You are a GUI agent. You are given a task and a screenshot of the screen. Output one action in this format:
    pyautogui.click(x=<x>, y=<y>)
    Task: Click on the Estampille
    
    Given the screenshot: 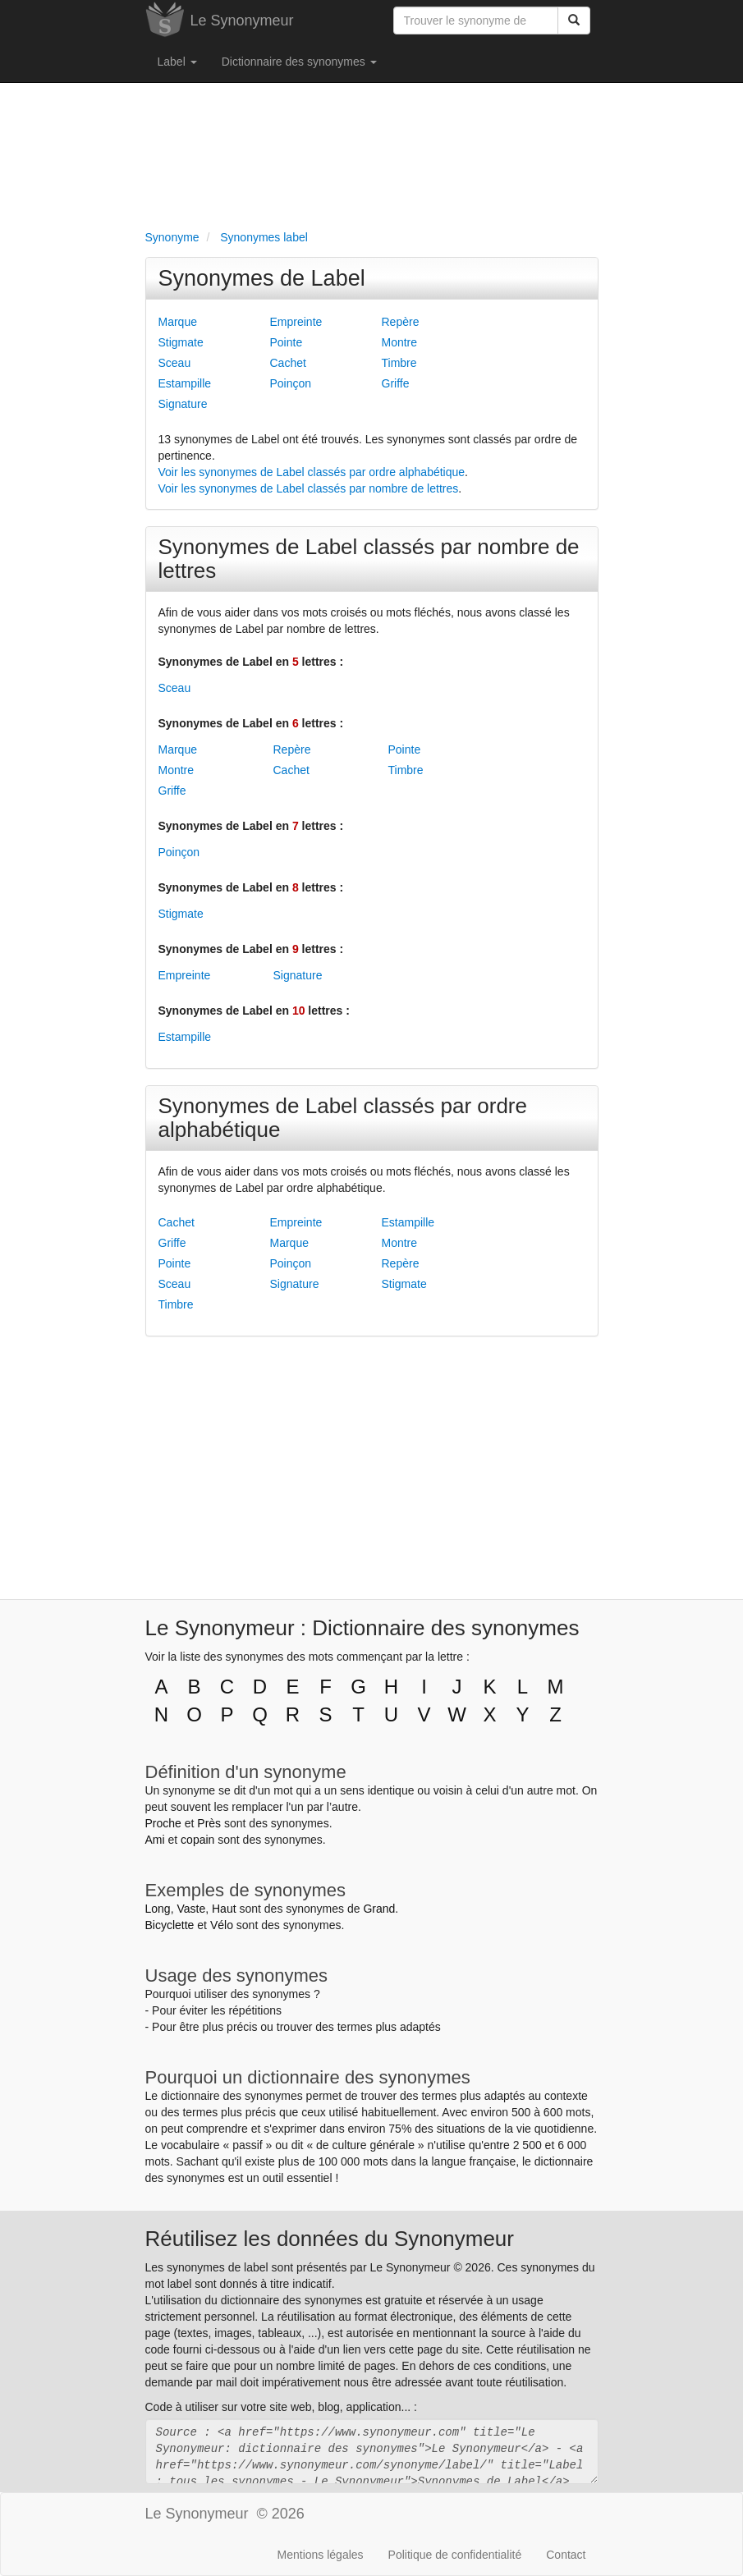 What is the action you would take?
    pyautogui.click(x=185, y=383)
    